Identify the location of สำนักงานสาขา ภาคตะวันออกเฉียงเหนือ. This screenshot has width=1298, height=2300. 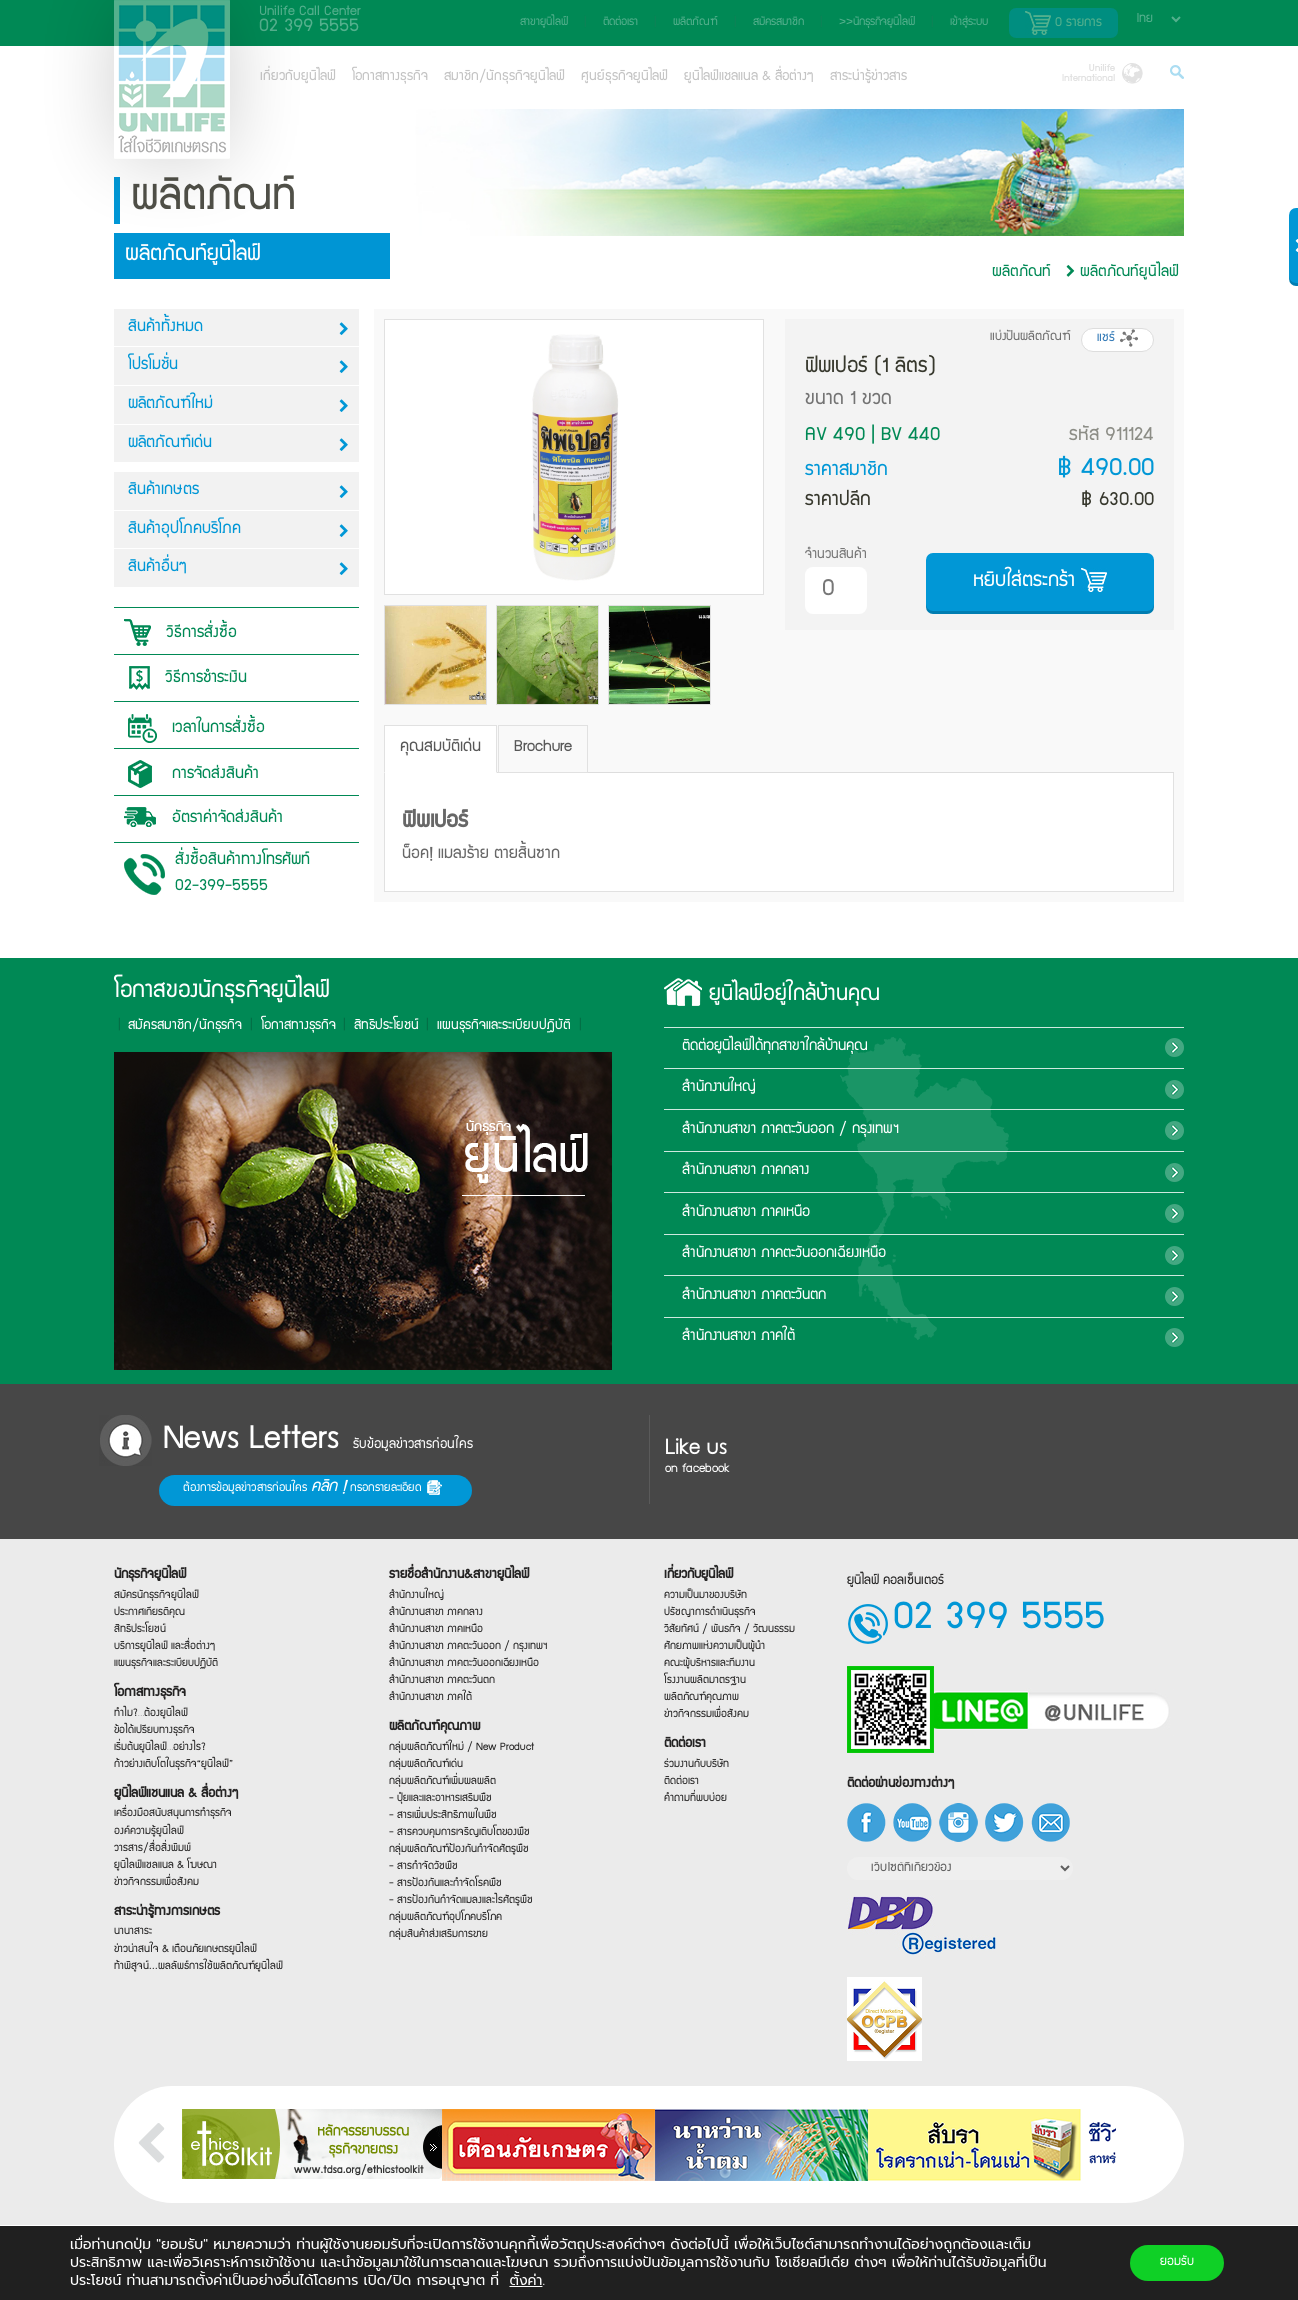
(949, 1254).